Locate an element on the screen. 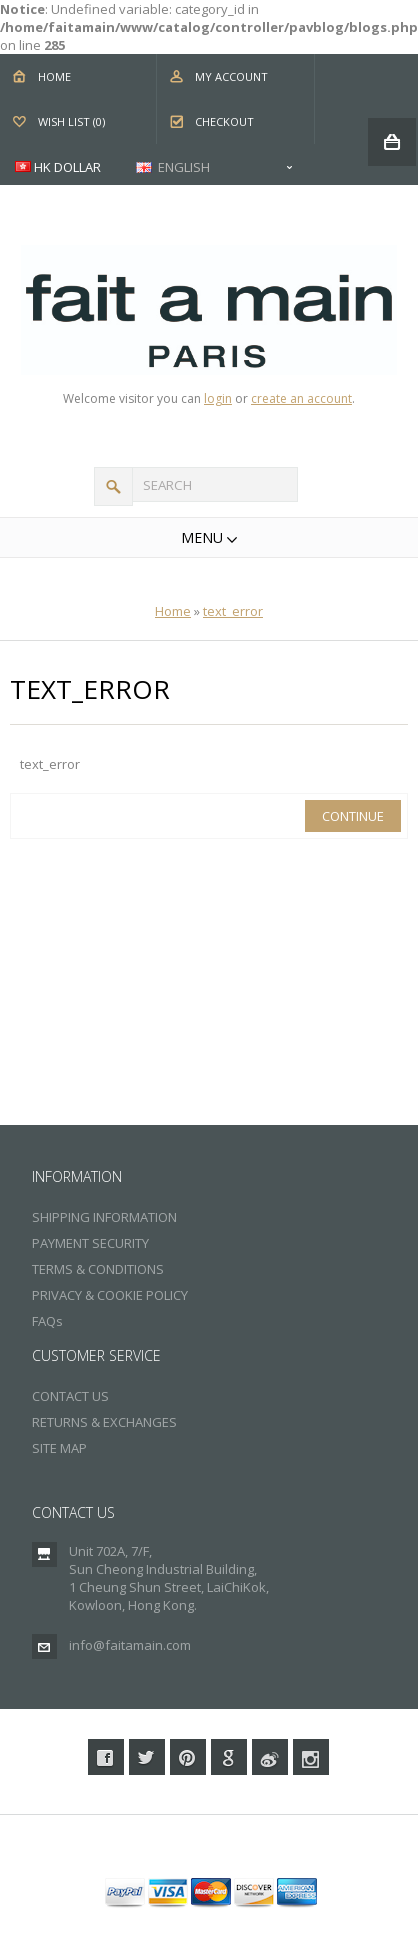 This screenshot has width=418, height=1948. PAYMENT SECURITY is located at coordinates (90, 1243).